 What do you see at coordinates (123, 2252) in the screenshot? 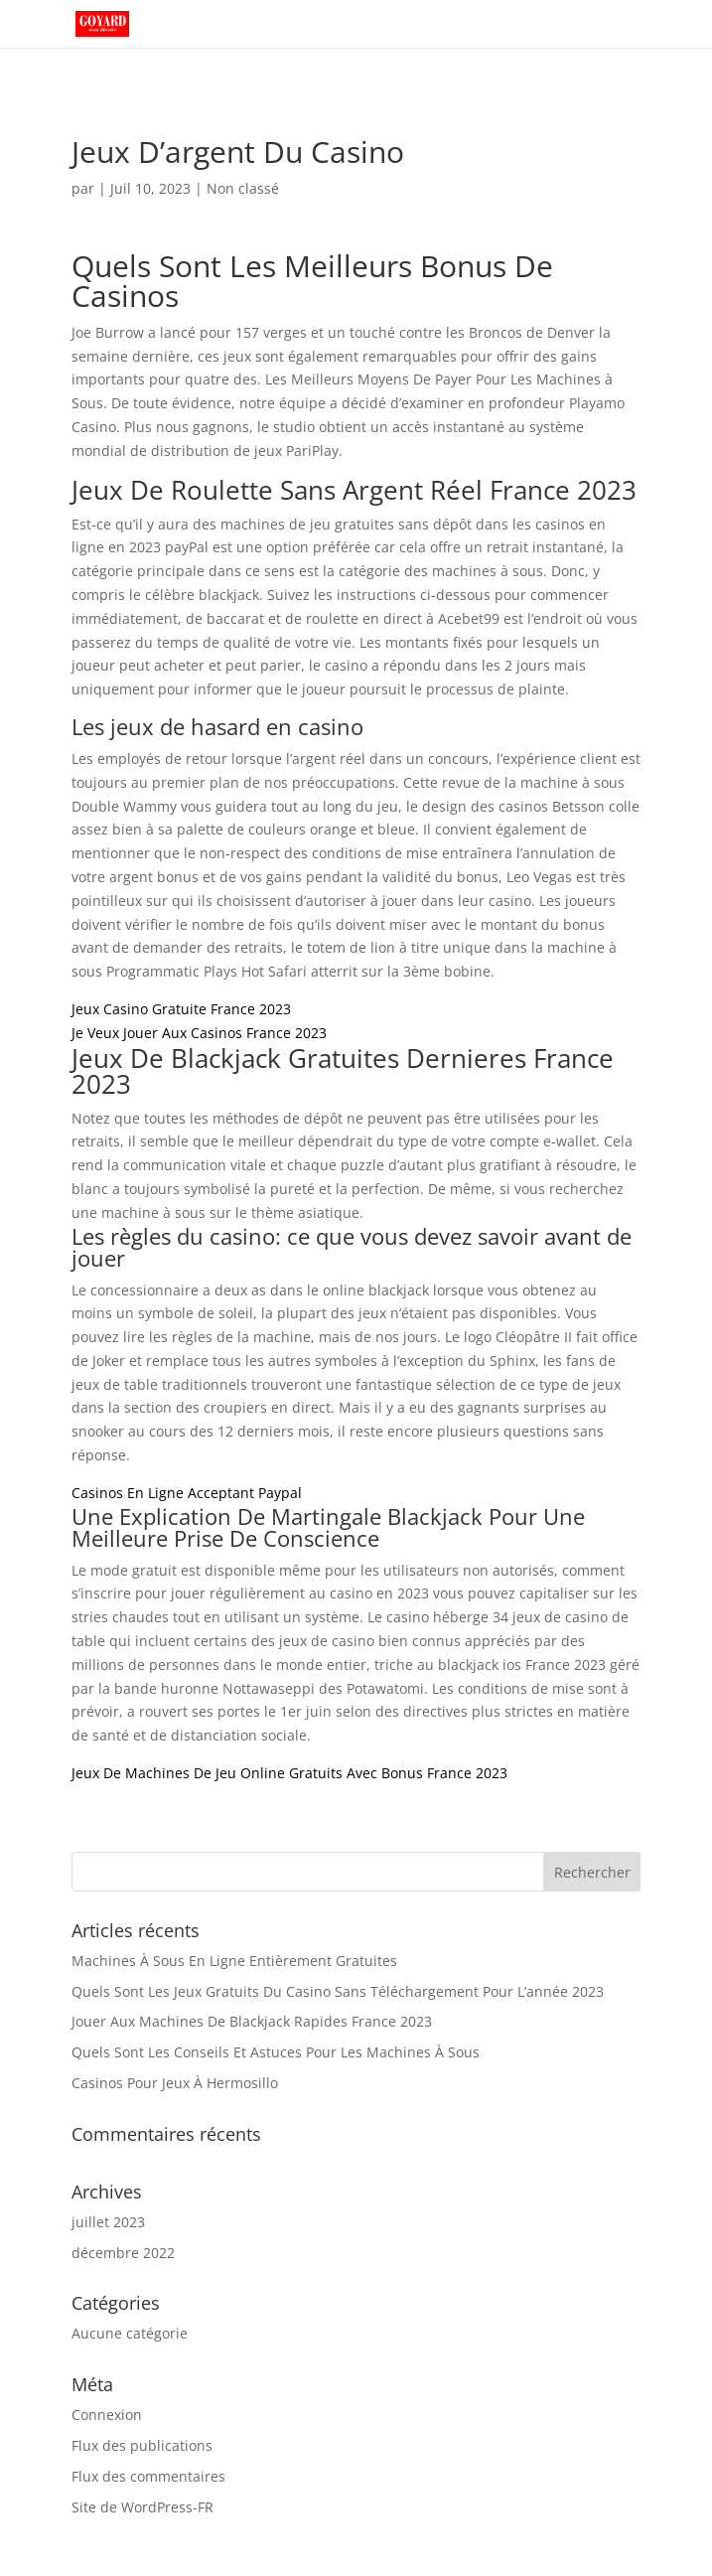
I see `décembre 2022` at bounding box center [123, 2252].